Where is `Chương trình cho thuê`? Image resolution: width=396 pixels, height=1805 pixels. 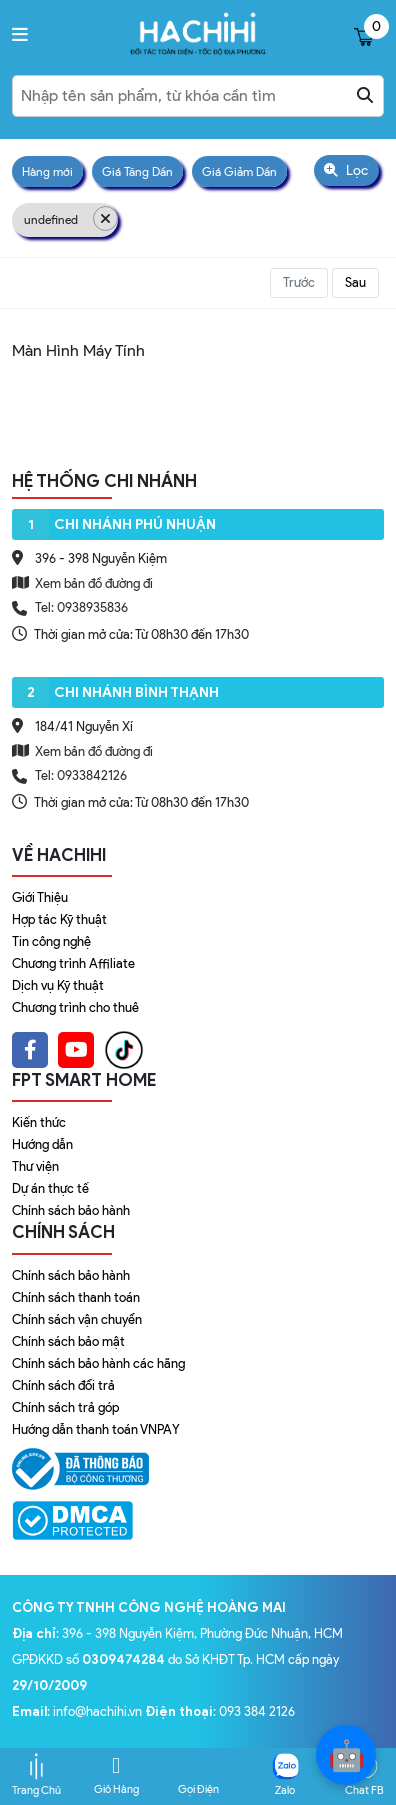
Chương trình cho thuê is located at coordinates (75, 1007).